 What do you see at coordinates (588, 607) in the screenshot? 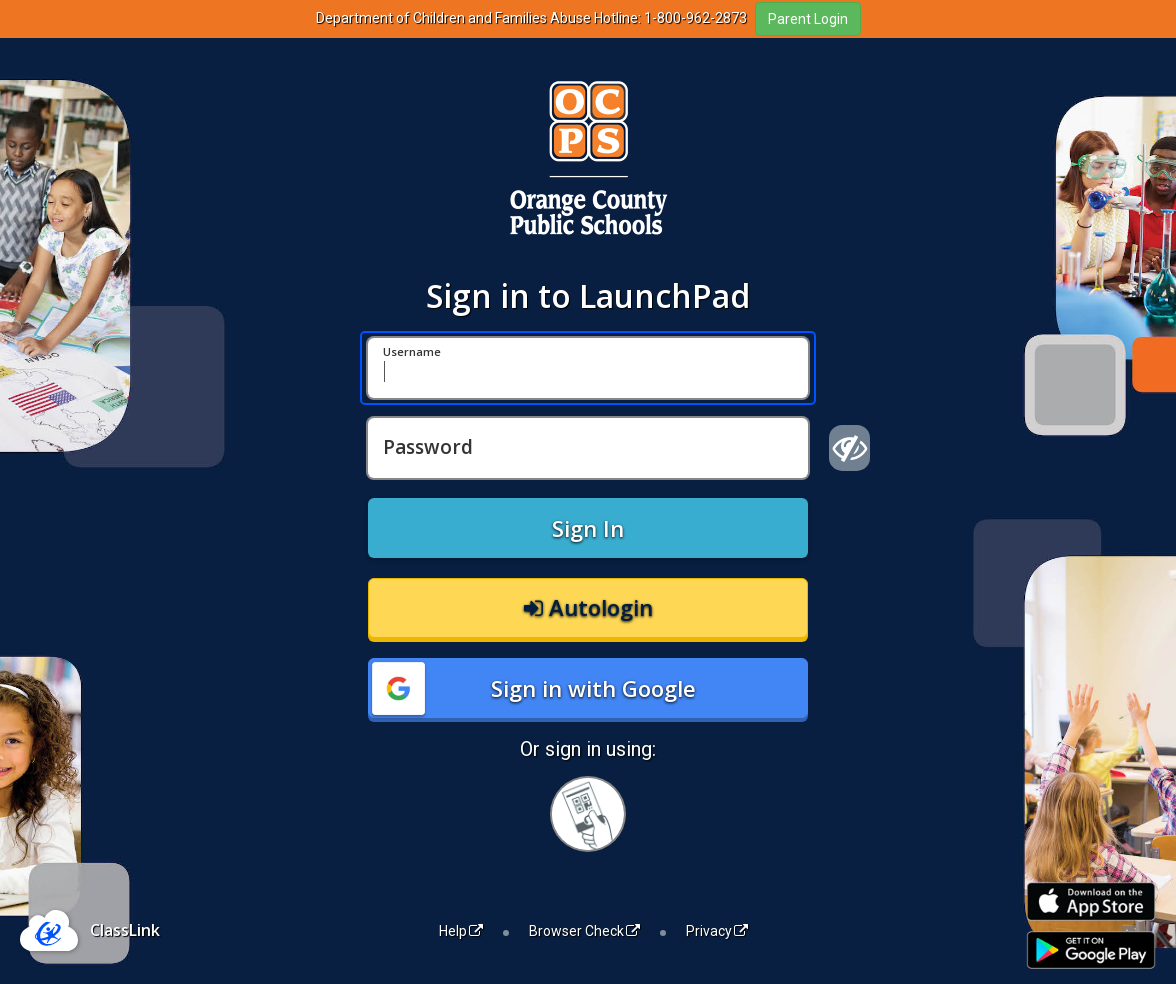
I see `Autologin` at bounding box center [588, 607].